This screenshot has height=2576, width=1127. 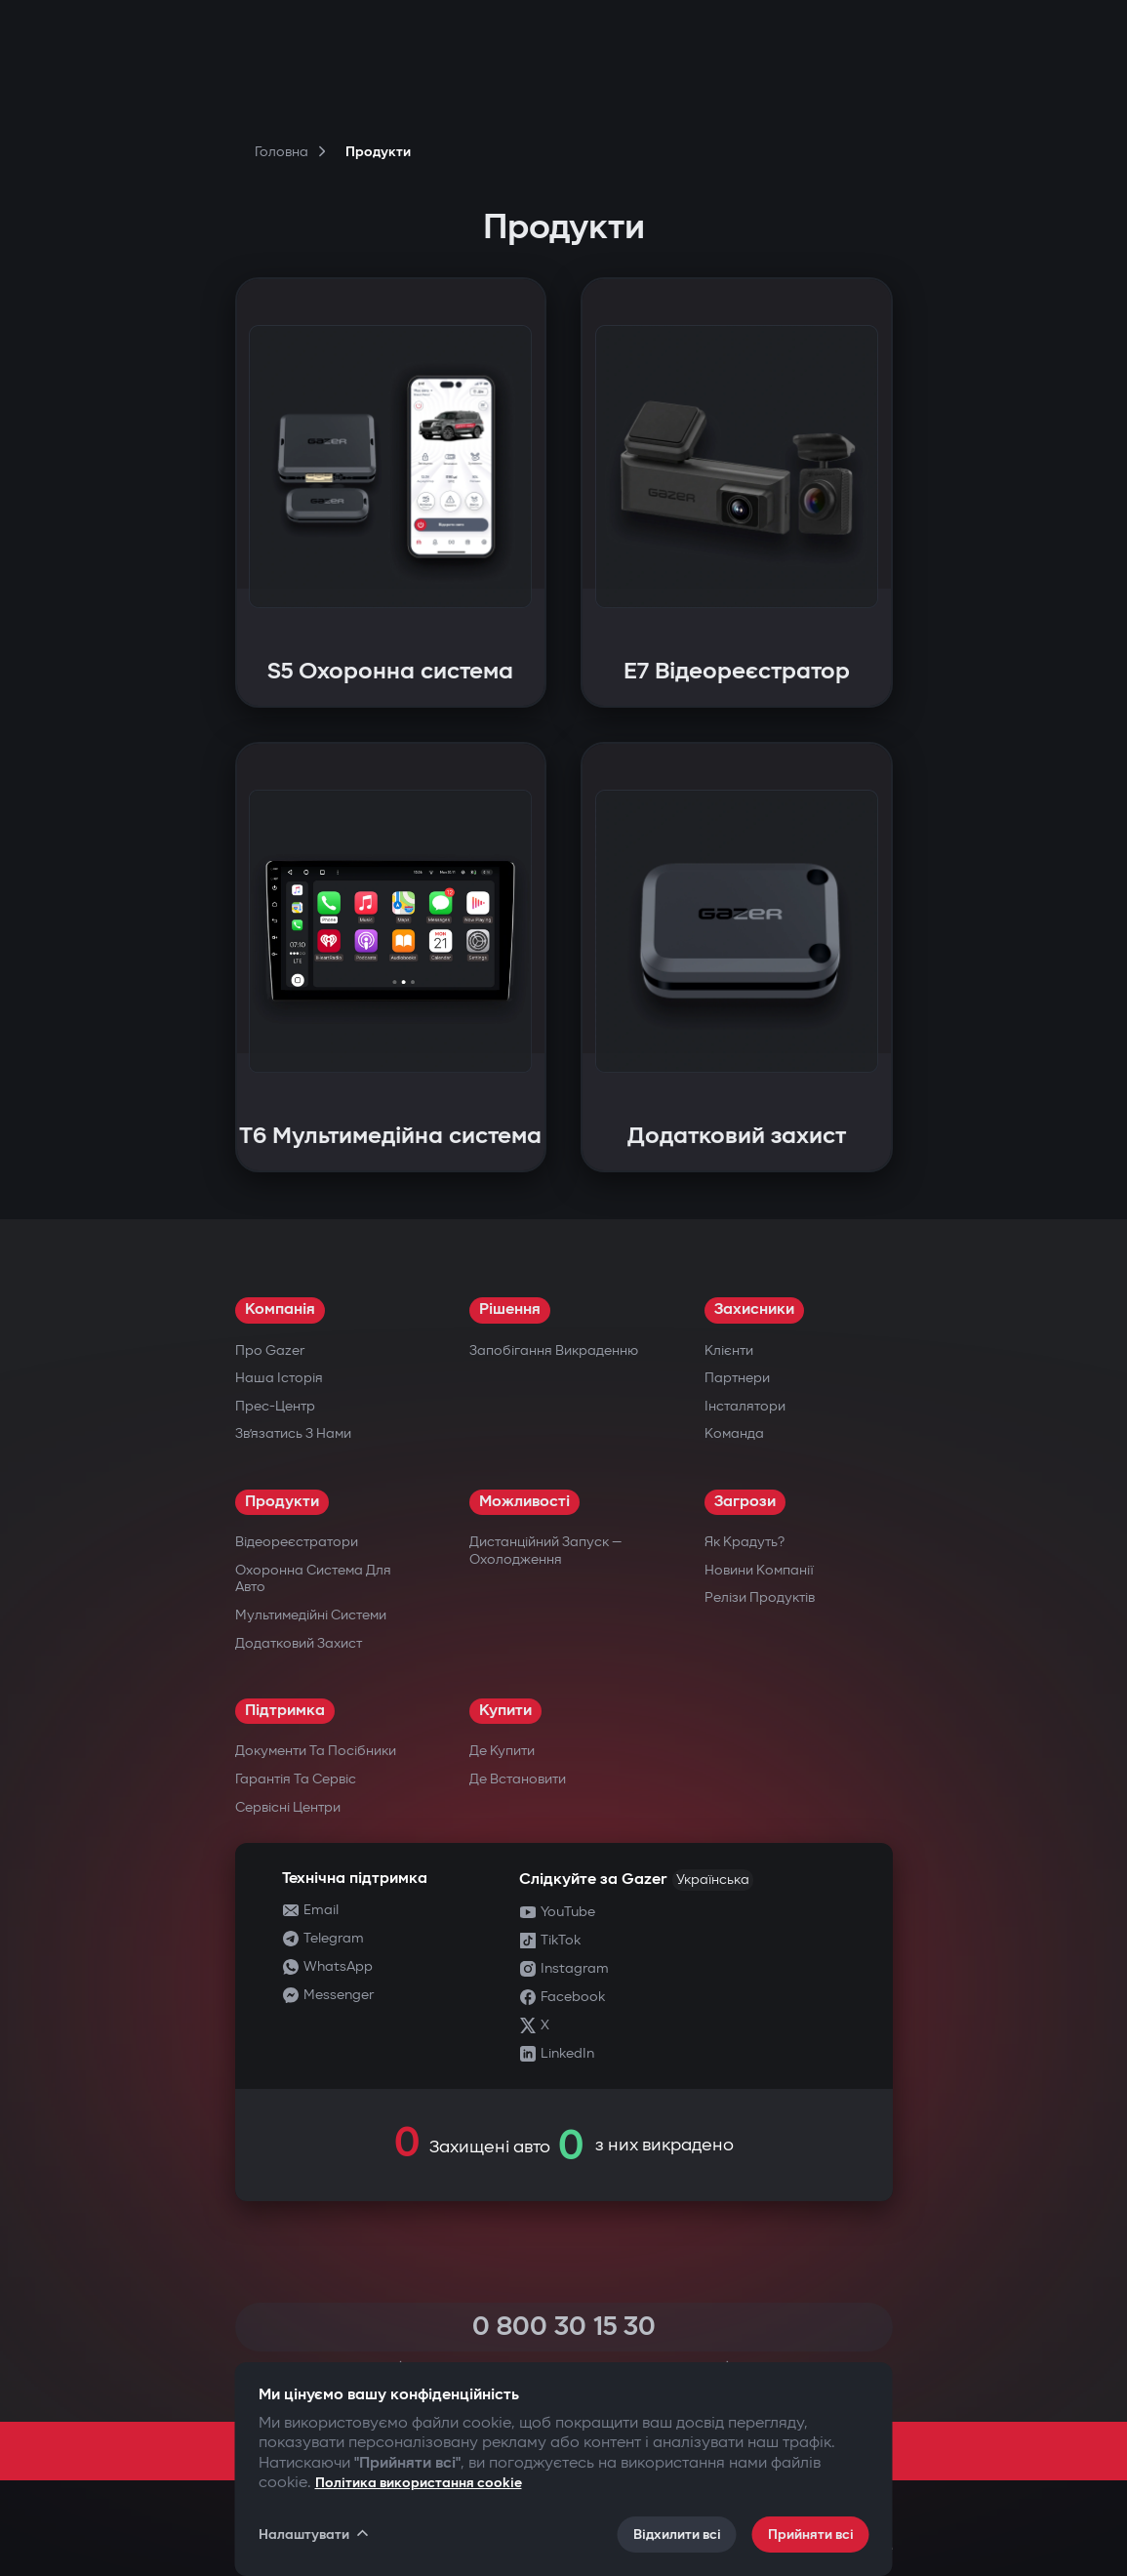 I want to click on Прийняти всі, so click(x=811, y=2534).